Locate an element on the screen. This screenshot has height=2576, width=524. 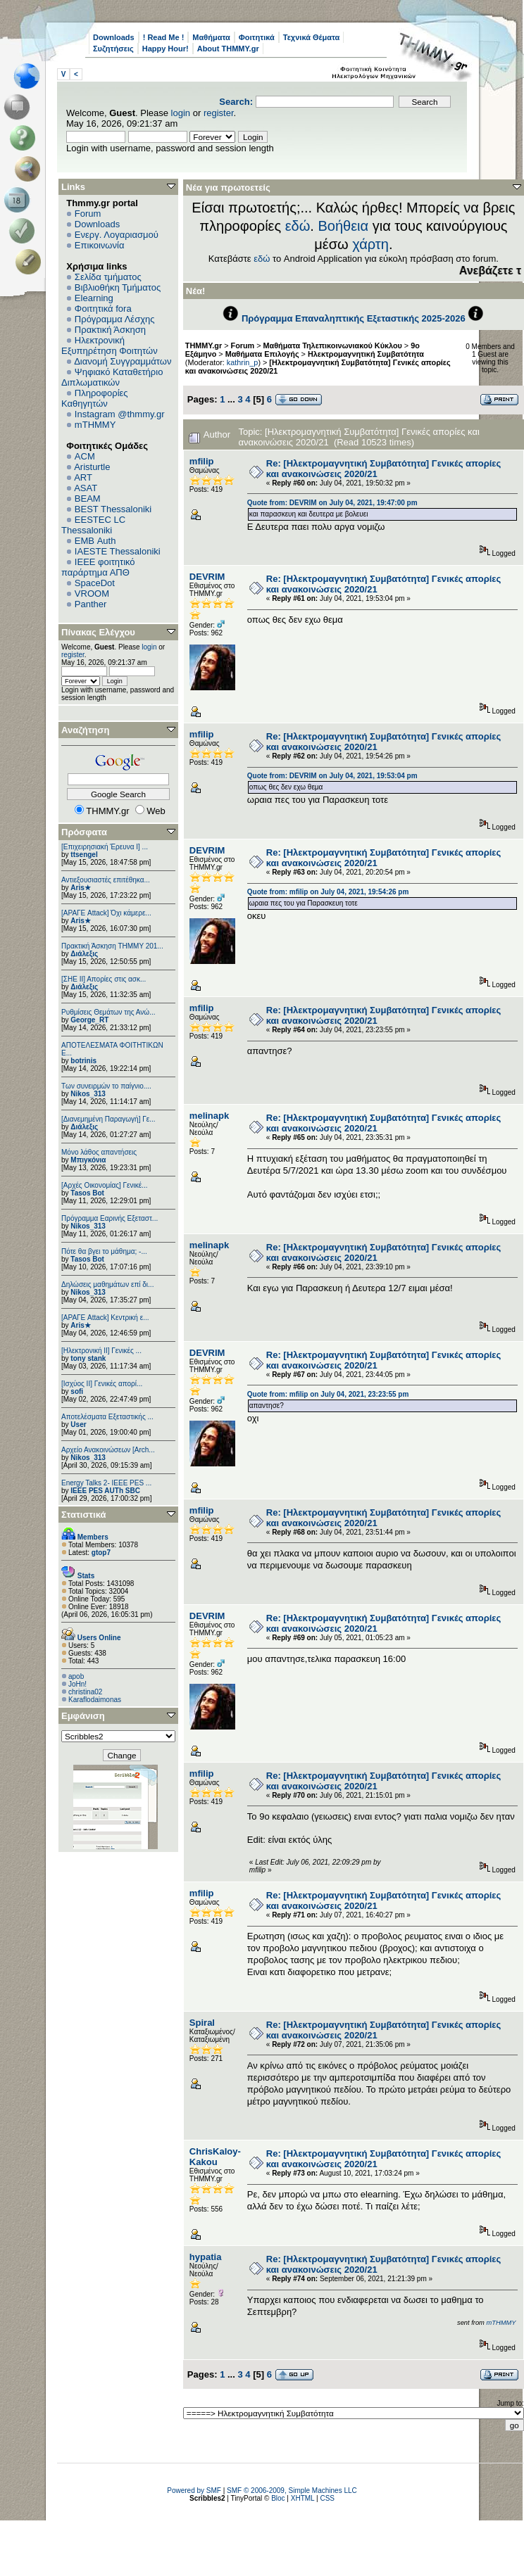
ChrisKaloy-Kakou is located at coordinates (215, 2156).